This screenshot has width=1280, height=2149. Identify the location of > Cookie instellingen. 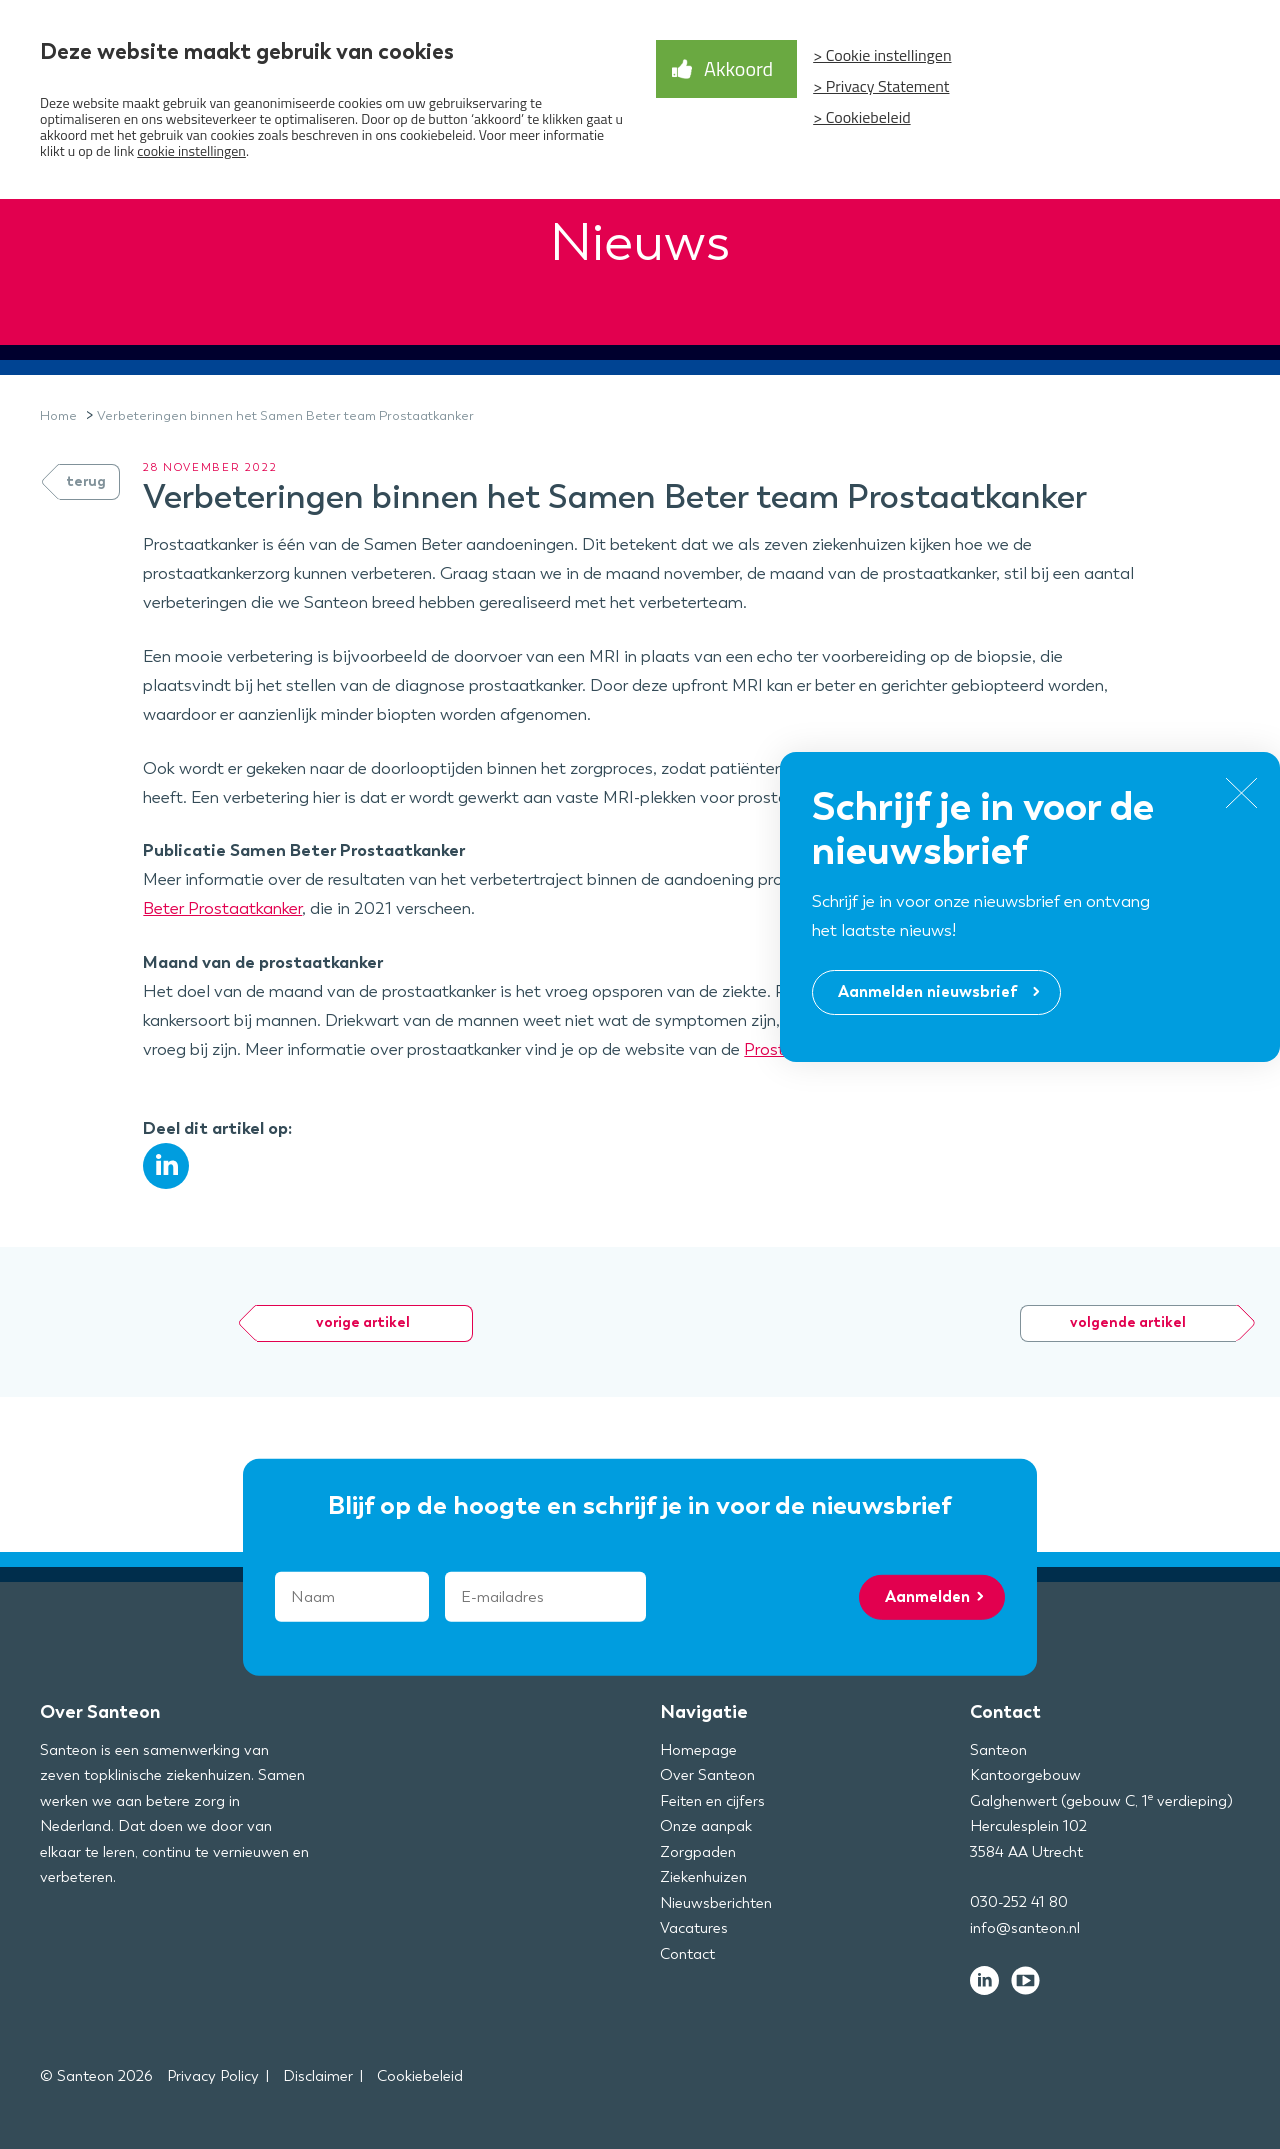
(882, 55).